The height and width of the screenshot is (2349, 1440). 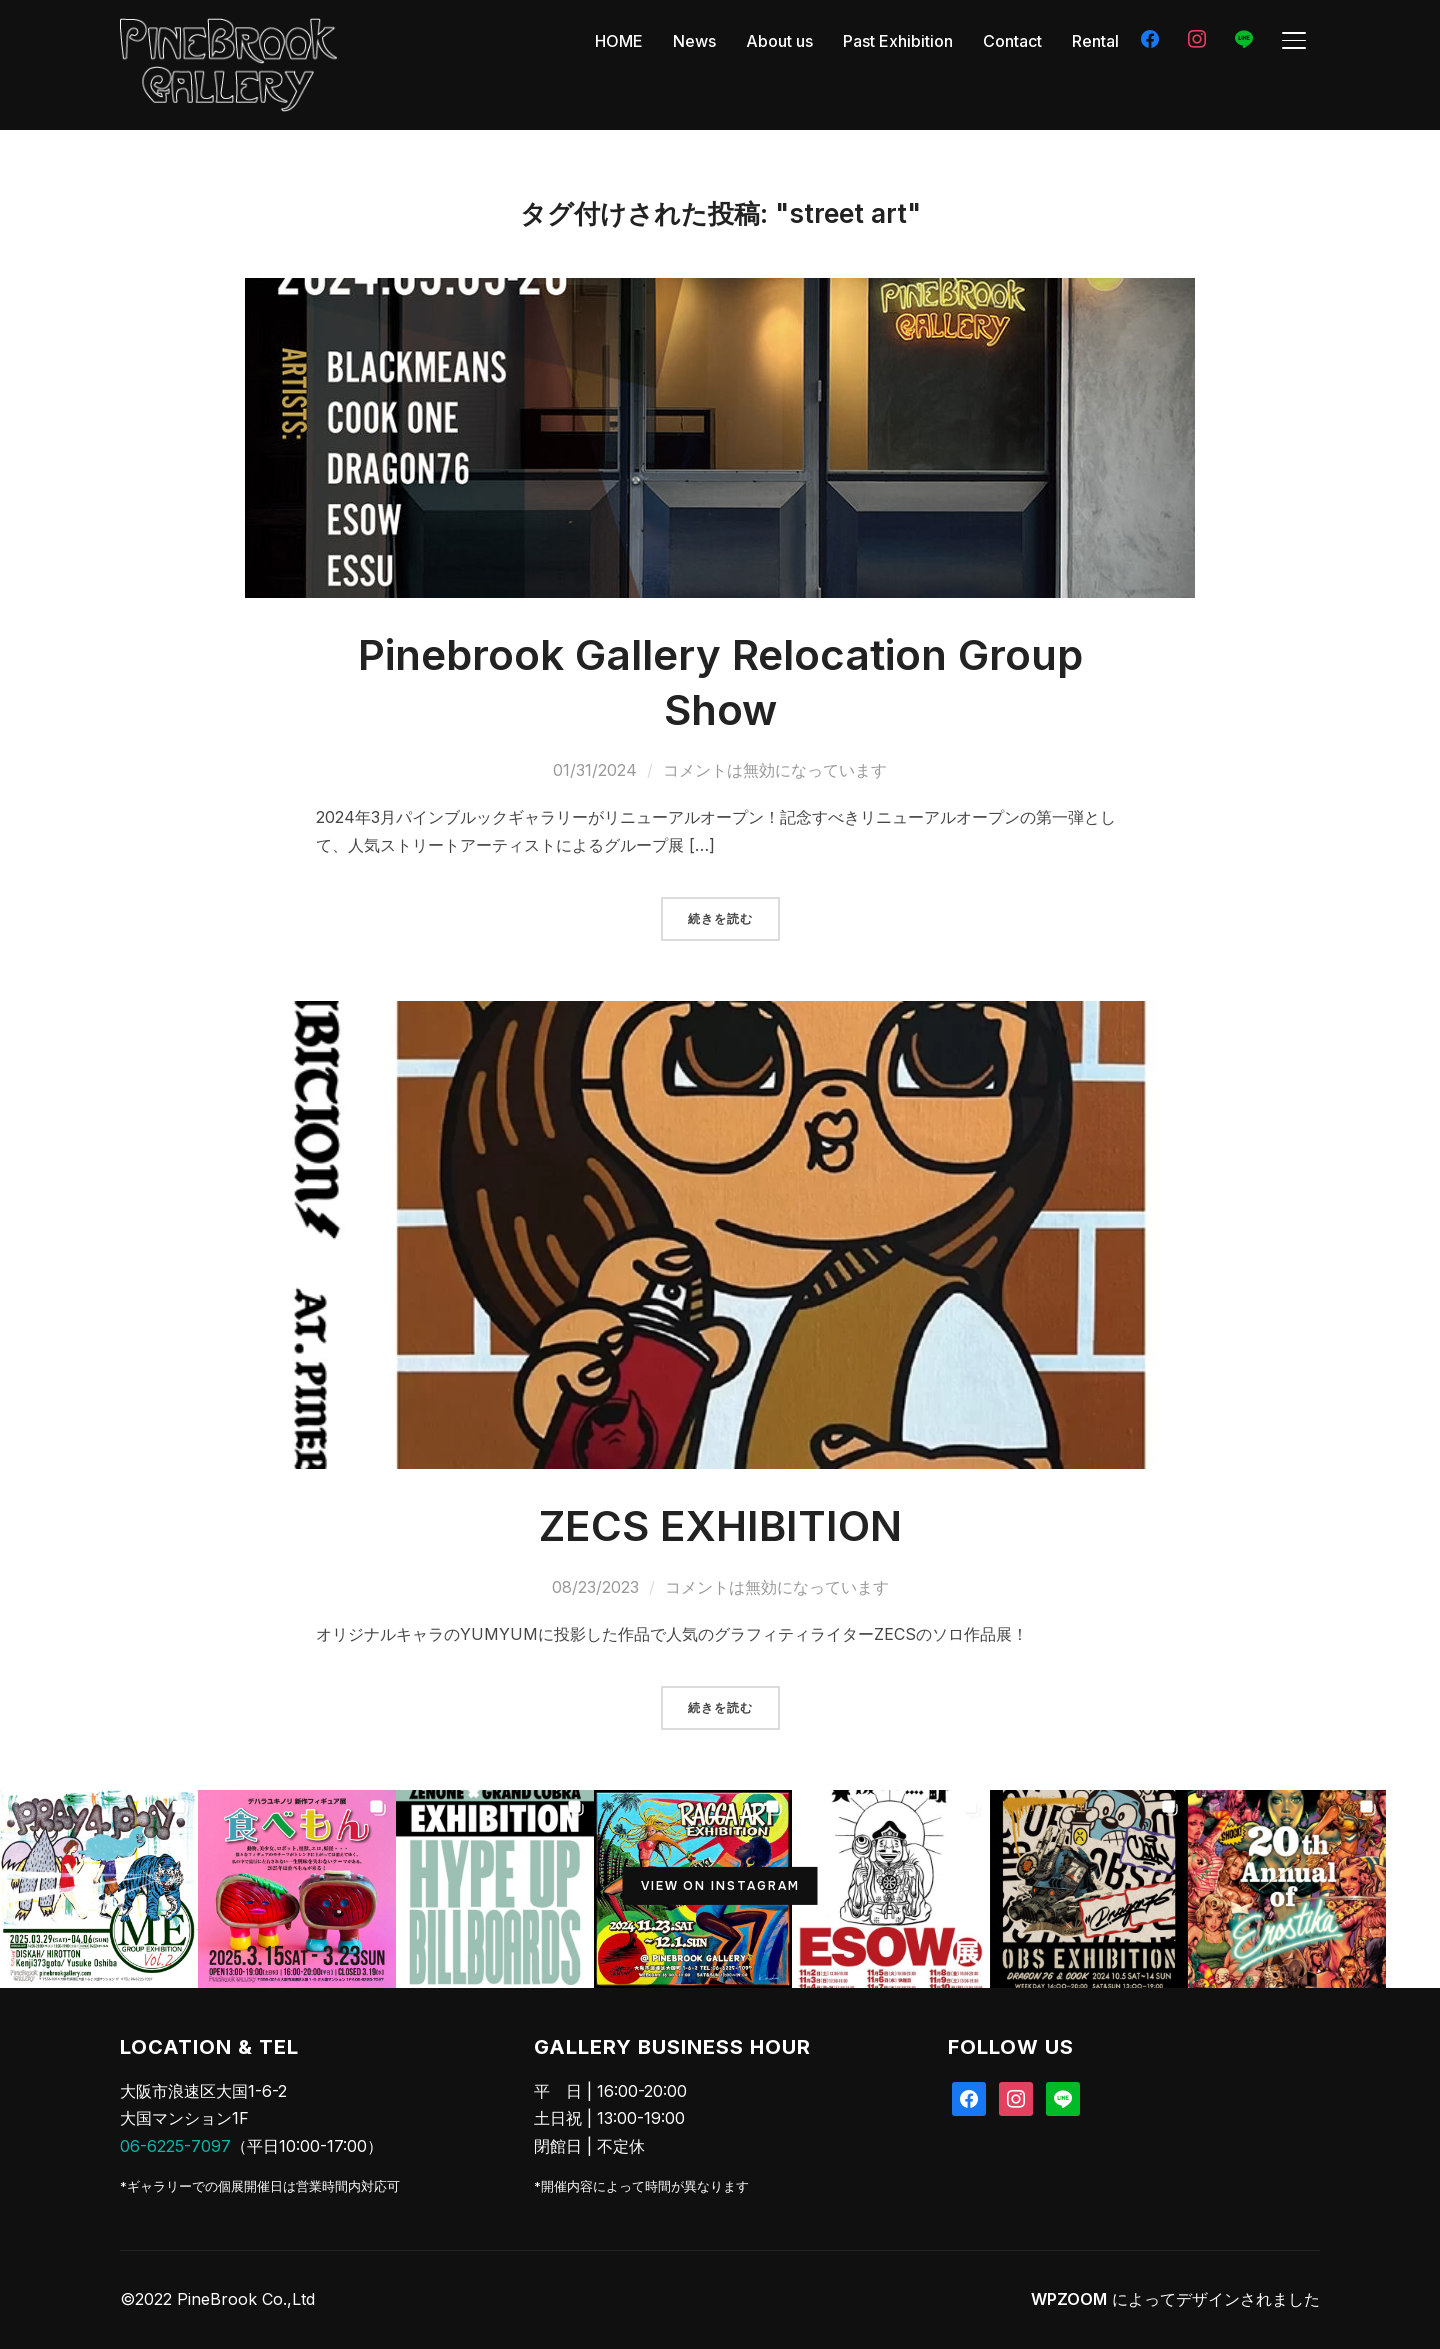 I want to click on About us, so click(x=779, y=41).